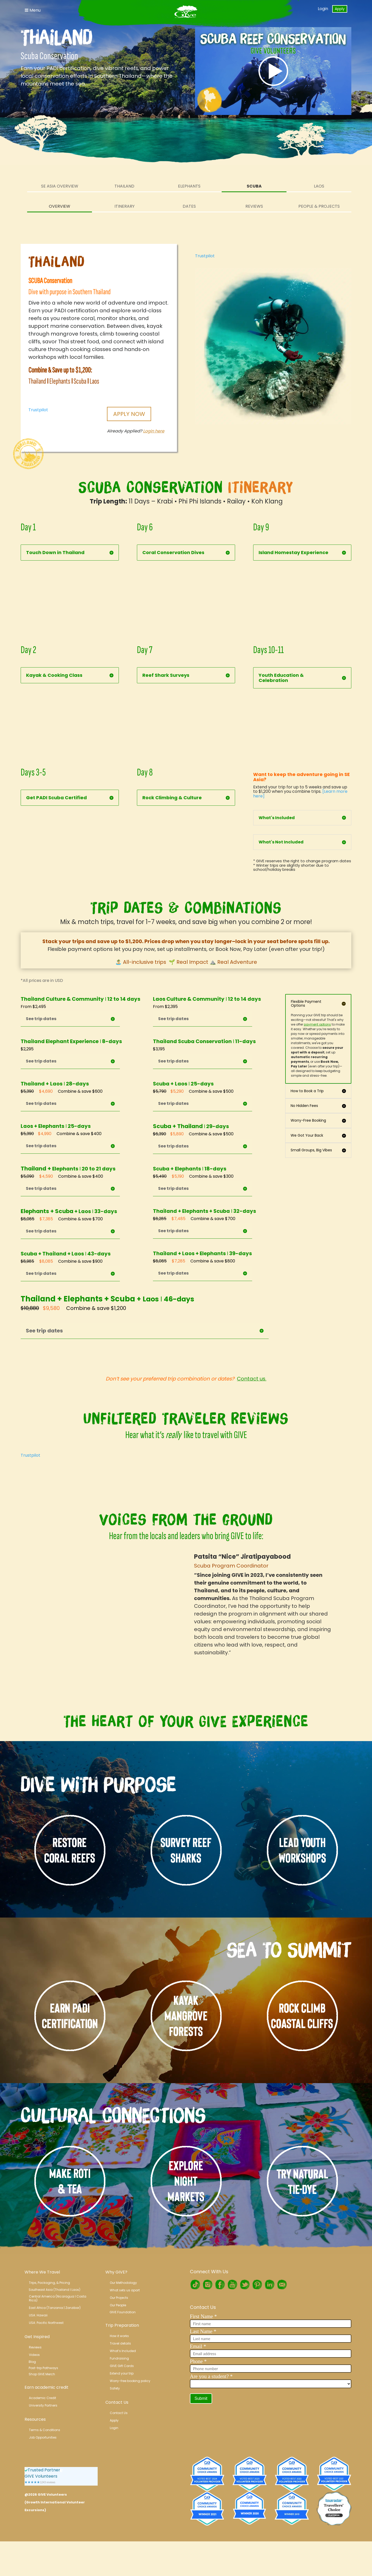 The image size is (372, 2576). What do you see at coordinates (123, 2351) in the screenshot?
I see `What’s Included` at bounding box center [123, 2351].